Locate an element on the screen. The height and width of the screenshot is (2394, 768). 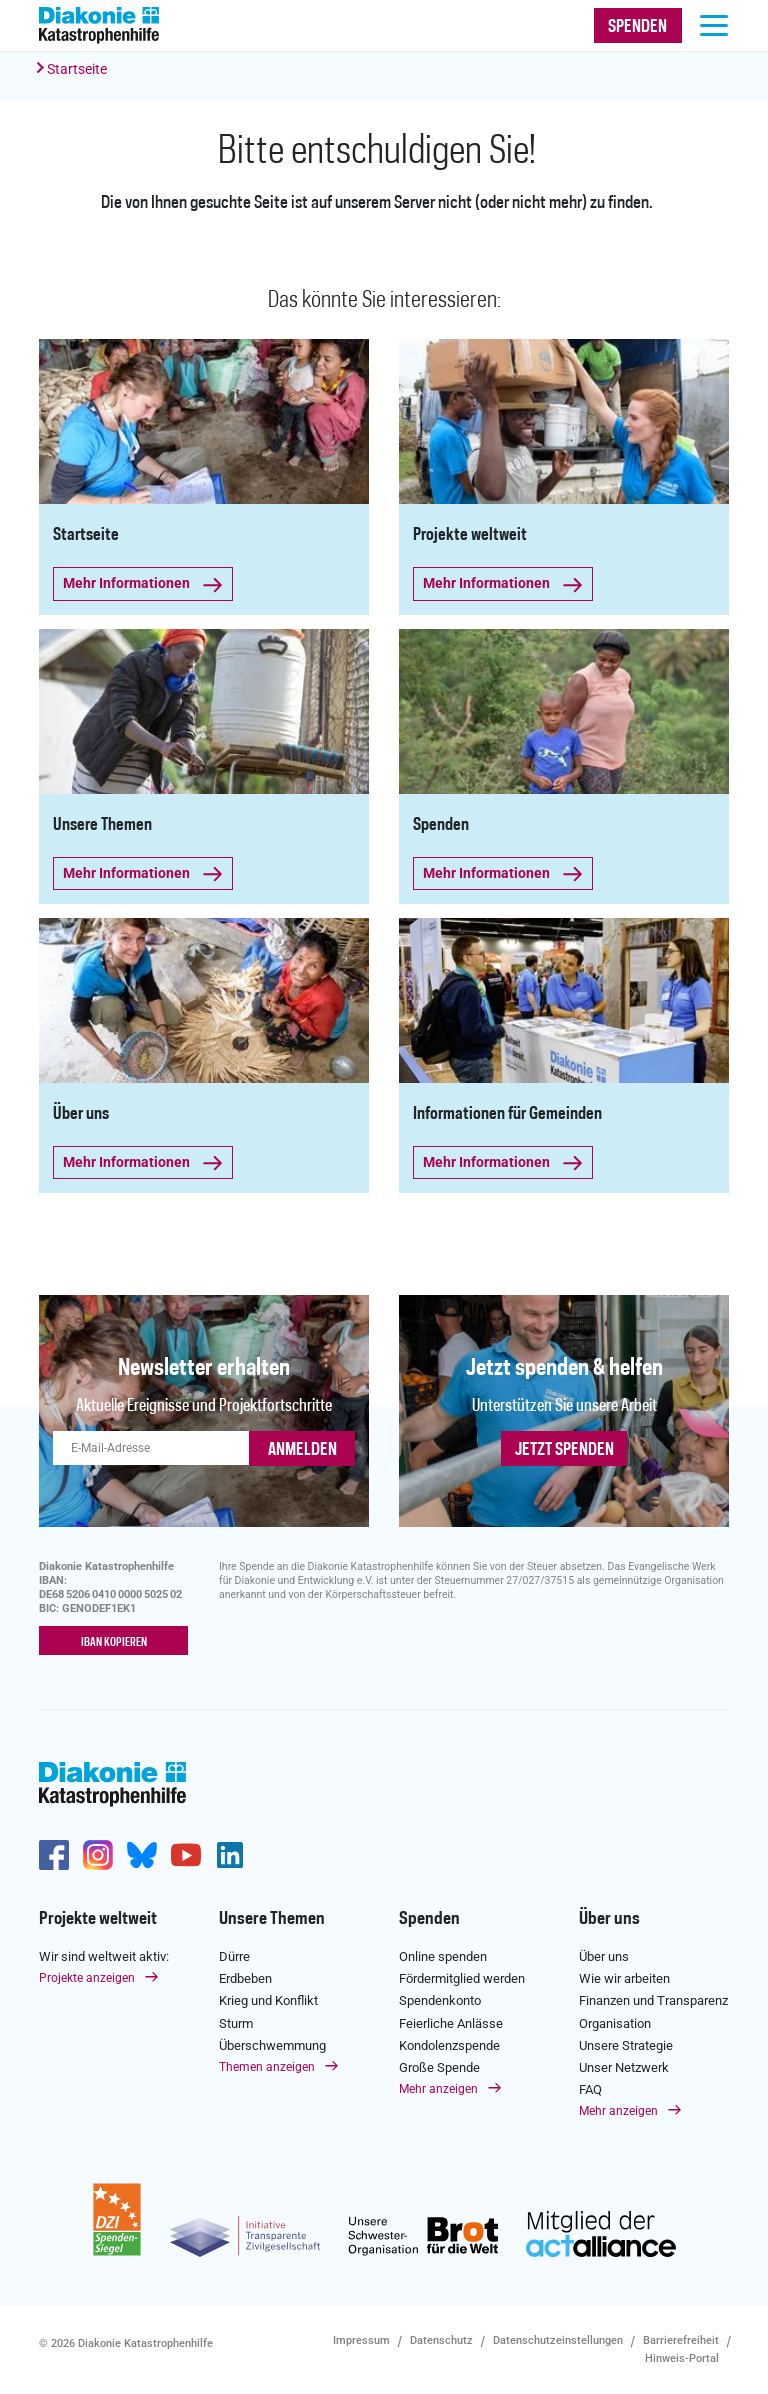
Spenden is located at coordinates (429, 1919).